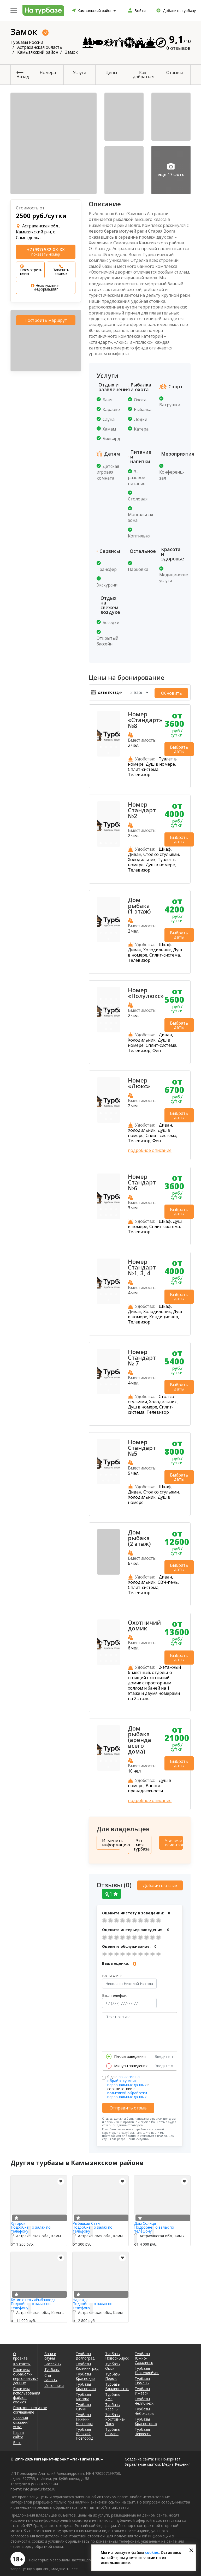  I want to click on Турбазы Владивосток, so click(116, 2383).